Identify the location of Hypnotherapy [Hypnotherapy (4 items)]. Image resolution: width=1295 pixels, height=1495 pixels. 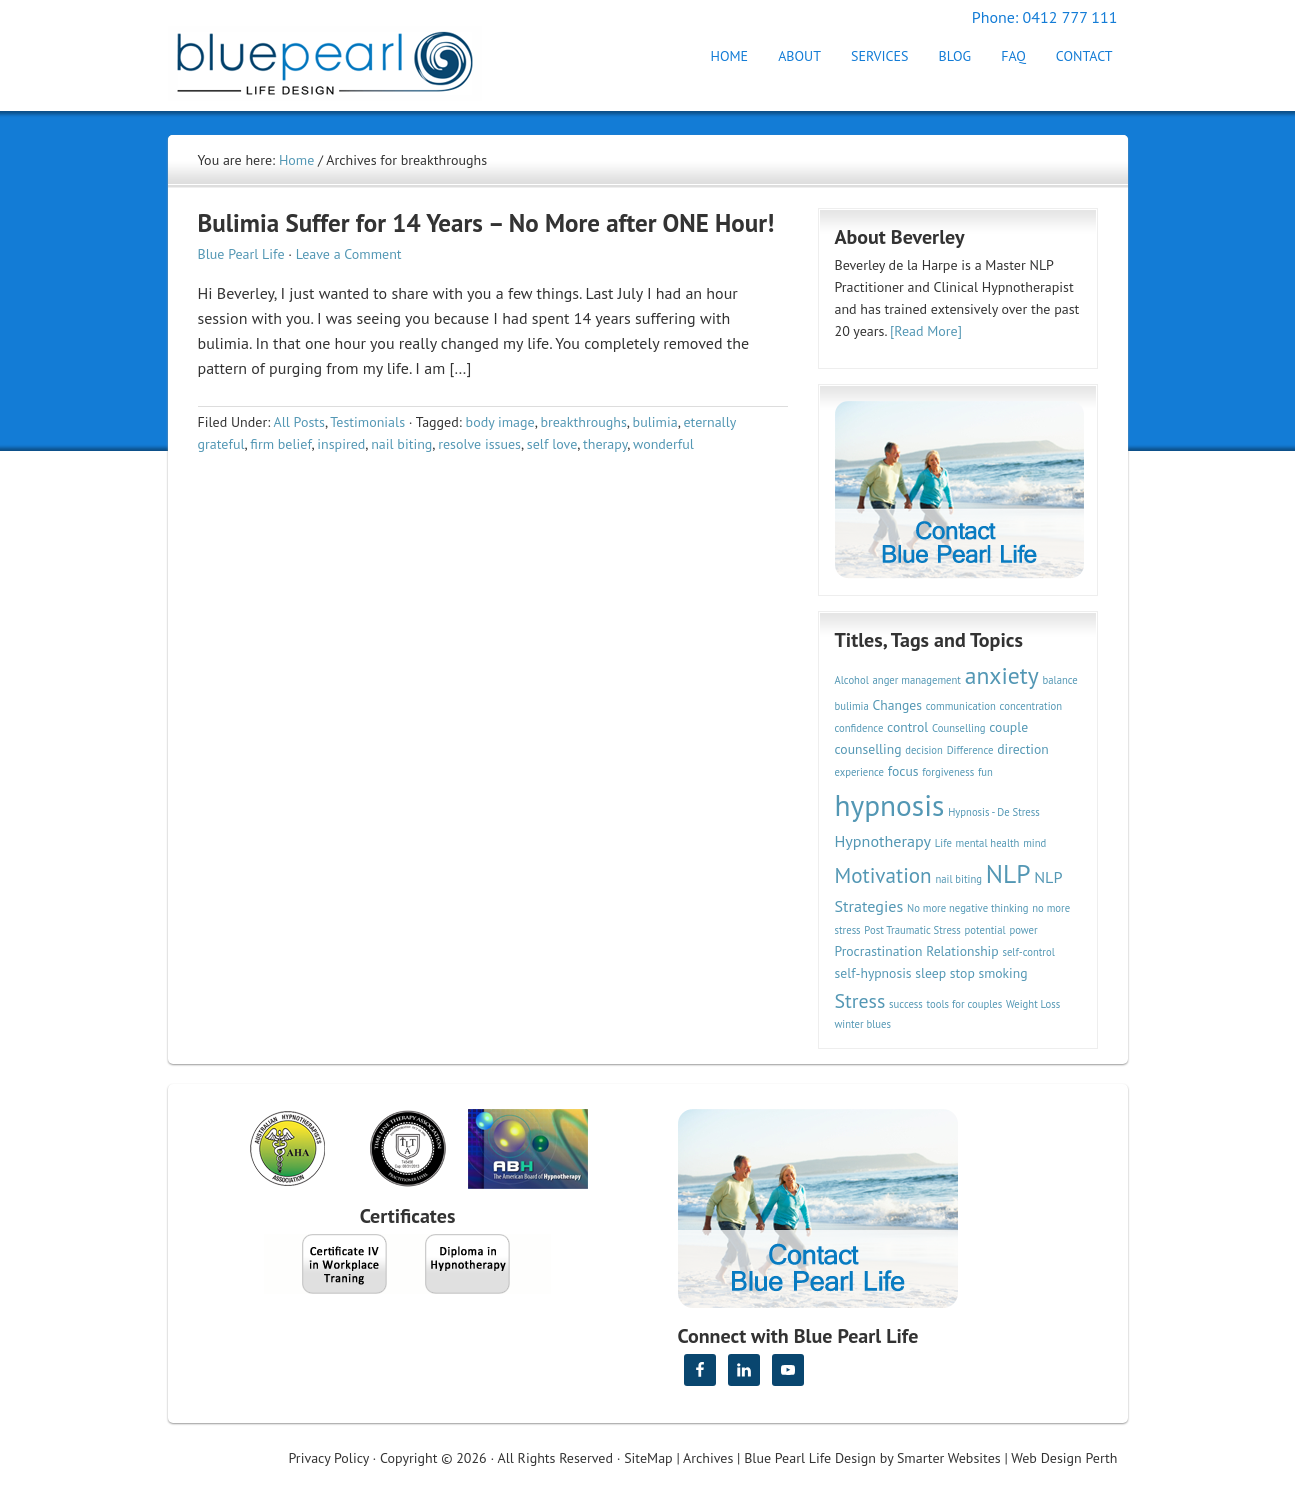
(883, 841).